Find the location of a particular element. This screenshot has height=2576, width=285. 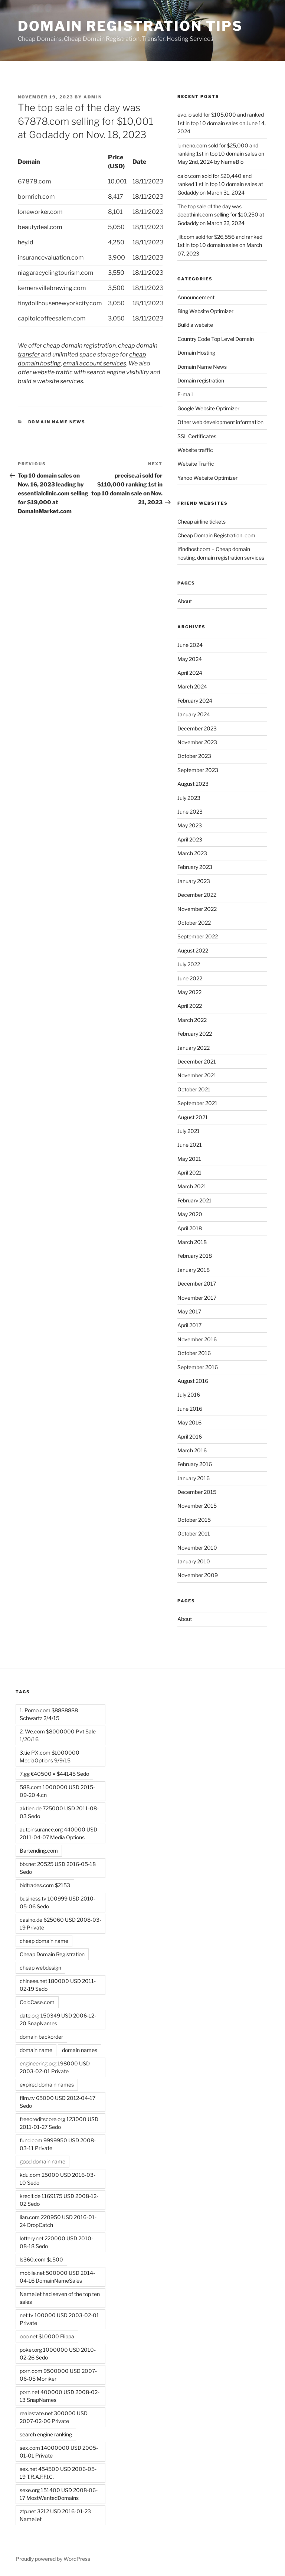

March 2018 is located at coordinates (192, 1242).